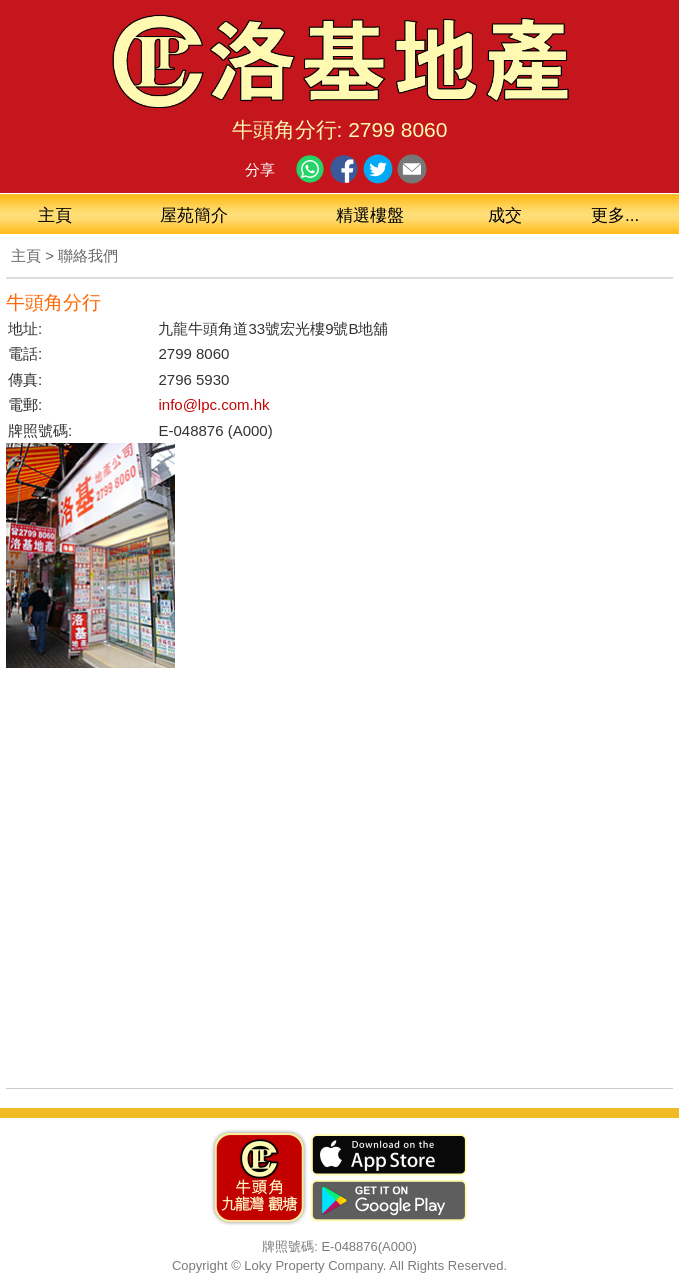  Describe the element at coordinates (505, 215) in the screenshot. I see `成交` at that location.